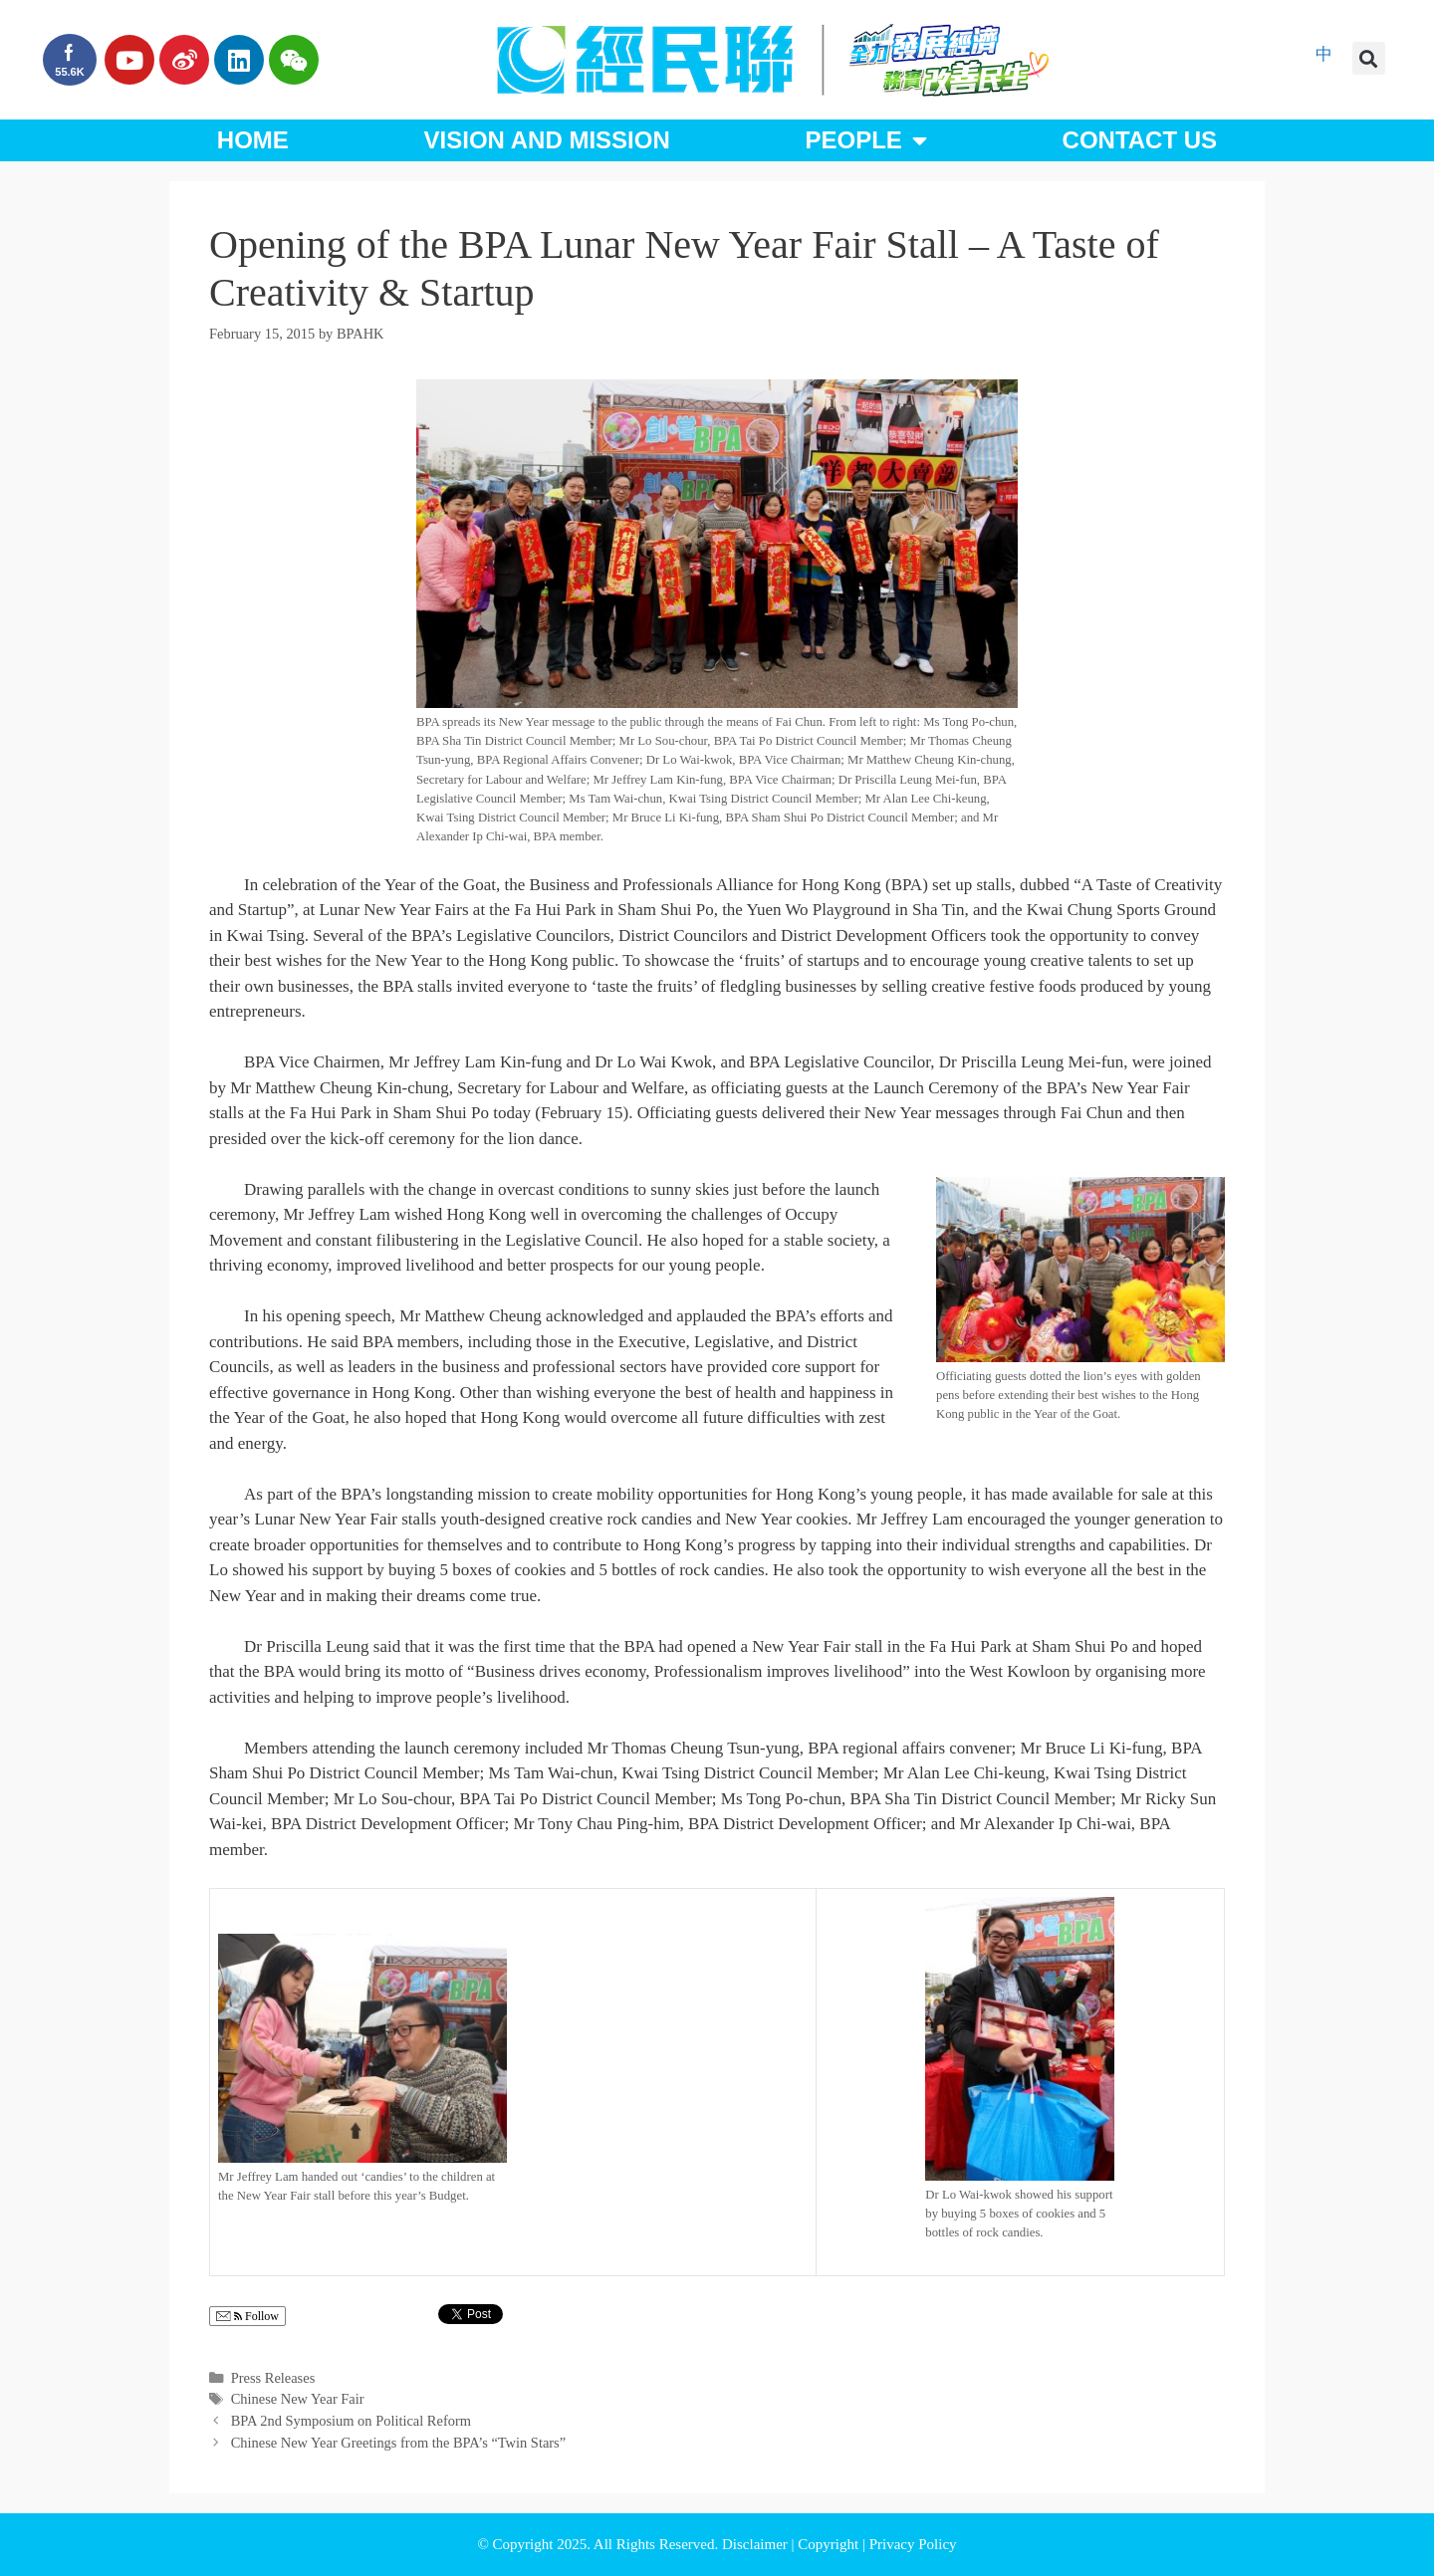 The width and height of the screenshot is (1434, 2576). Describe the element at coordinates (351, 2421) in the screenshot. I see `BPA 2nd Symposium on Political Reform` at that location.